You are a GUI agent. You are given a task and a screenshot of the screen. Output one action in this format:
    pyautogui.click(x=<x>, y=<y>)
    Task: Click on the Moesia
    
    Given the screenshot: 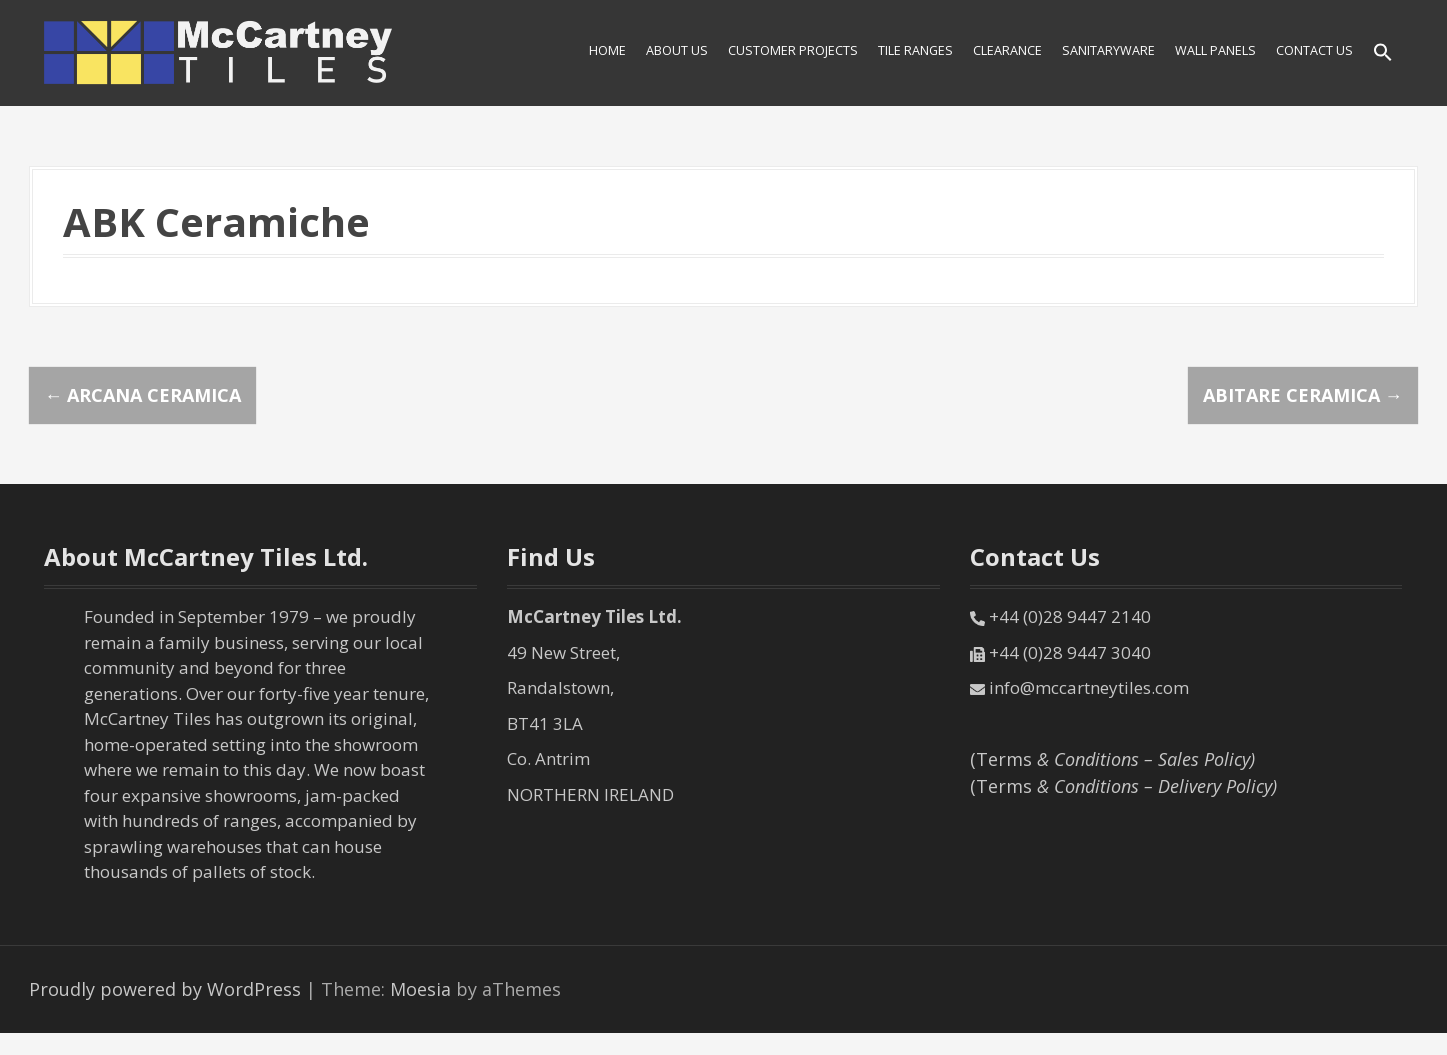 What is the action you would take?
    pyautogui.click(x=420, y=989)
    